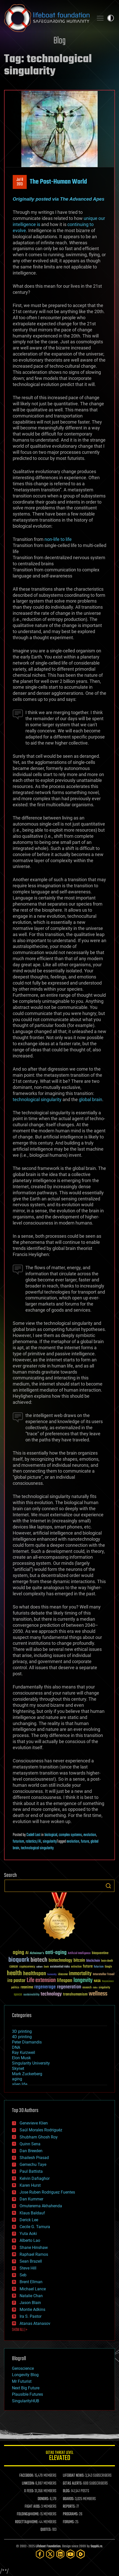 This screenshot has height=2576, width=119. I want to click on Shane Hinshaw, so click(34, 2247).